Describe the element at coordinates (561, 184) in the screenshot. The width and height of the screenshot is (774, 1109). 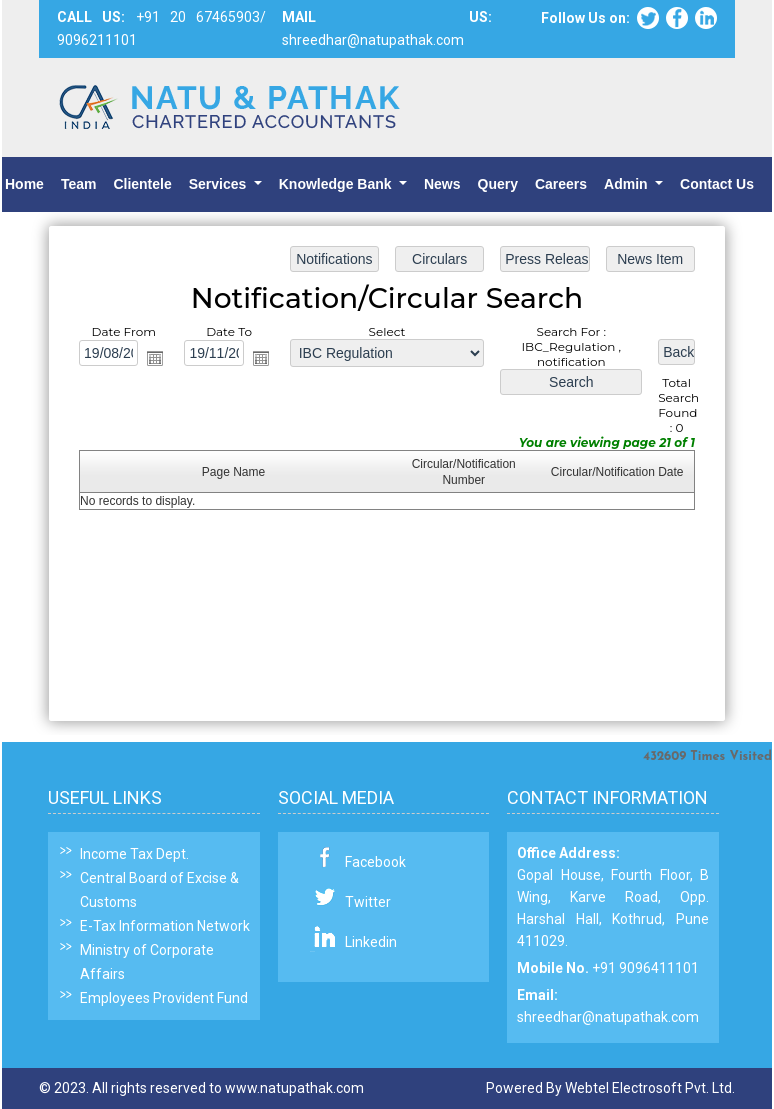
I see `Careers` at that location.